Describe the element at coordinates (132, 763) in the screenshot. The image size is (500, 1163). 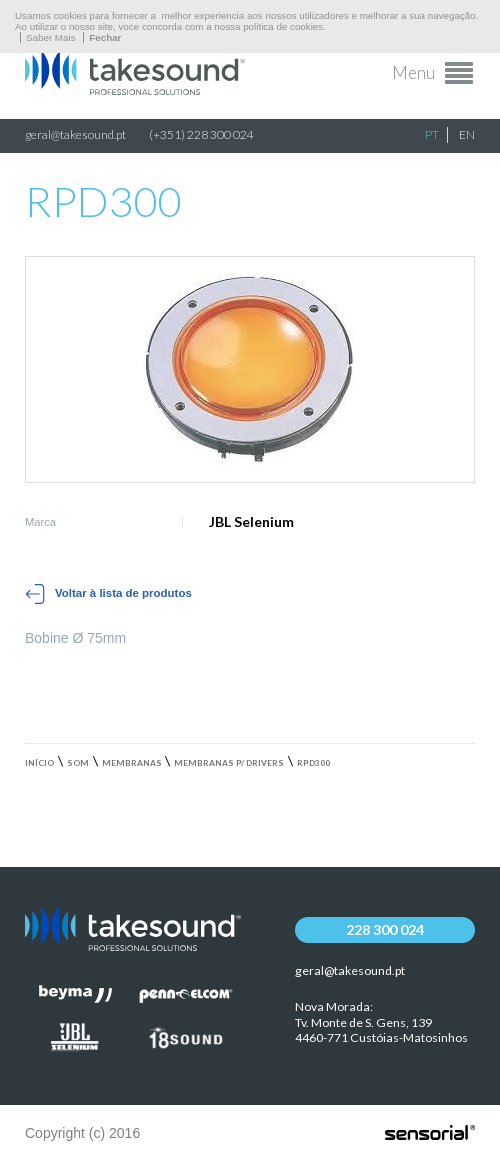
I see `Membranas` at that location.